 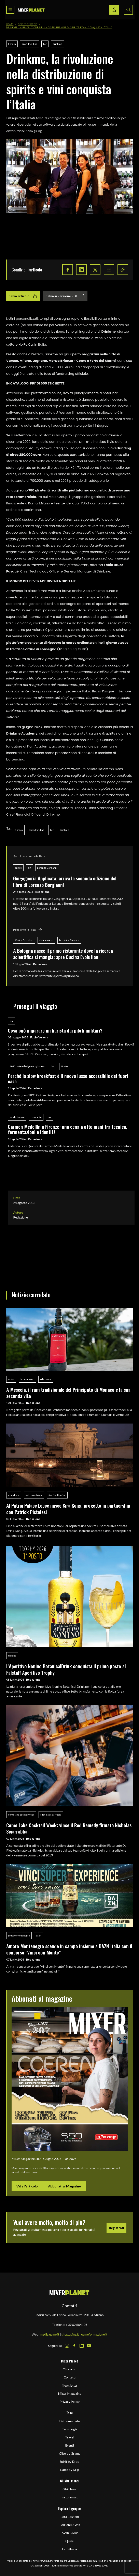 What do you see at coordinates (34, 1494) in the screenshot?
I see `patrick pistolesi` at bounding box center [34, 1494].